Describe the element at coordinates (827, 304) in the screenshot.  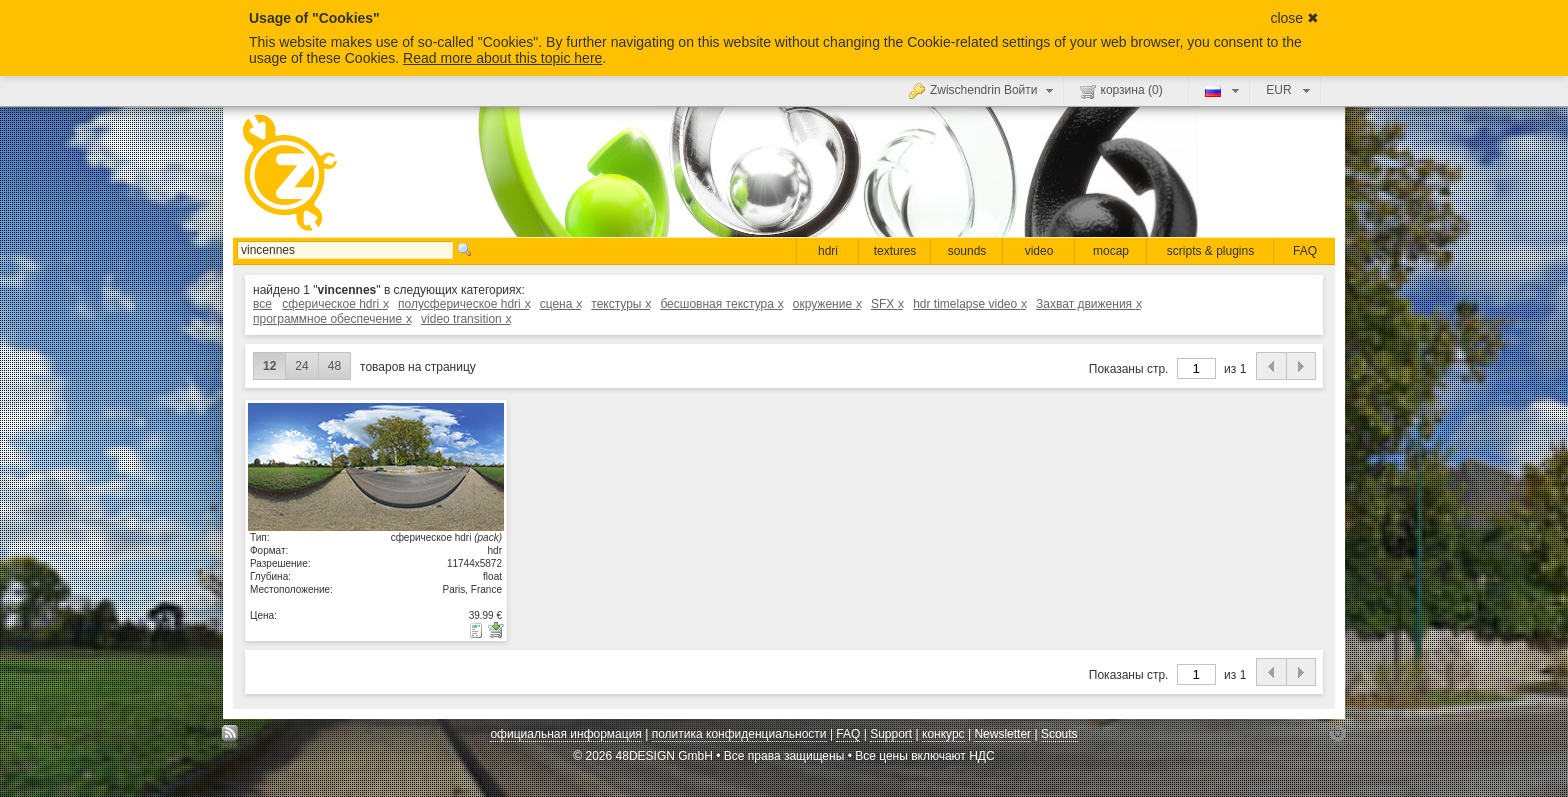
I see `окружение` at that location.